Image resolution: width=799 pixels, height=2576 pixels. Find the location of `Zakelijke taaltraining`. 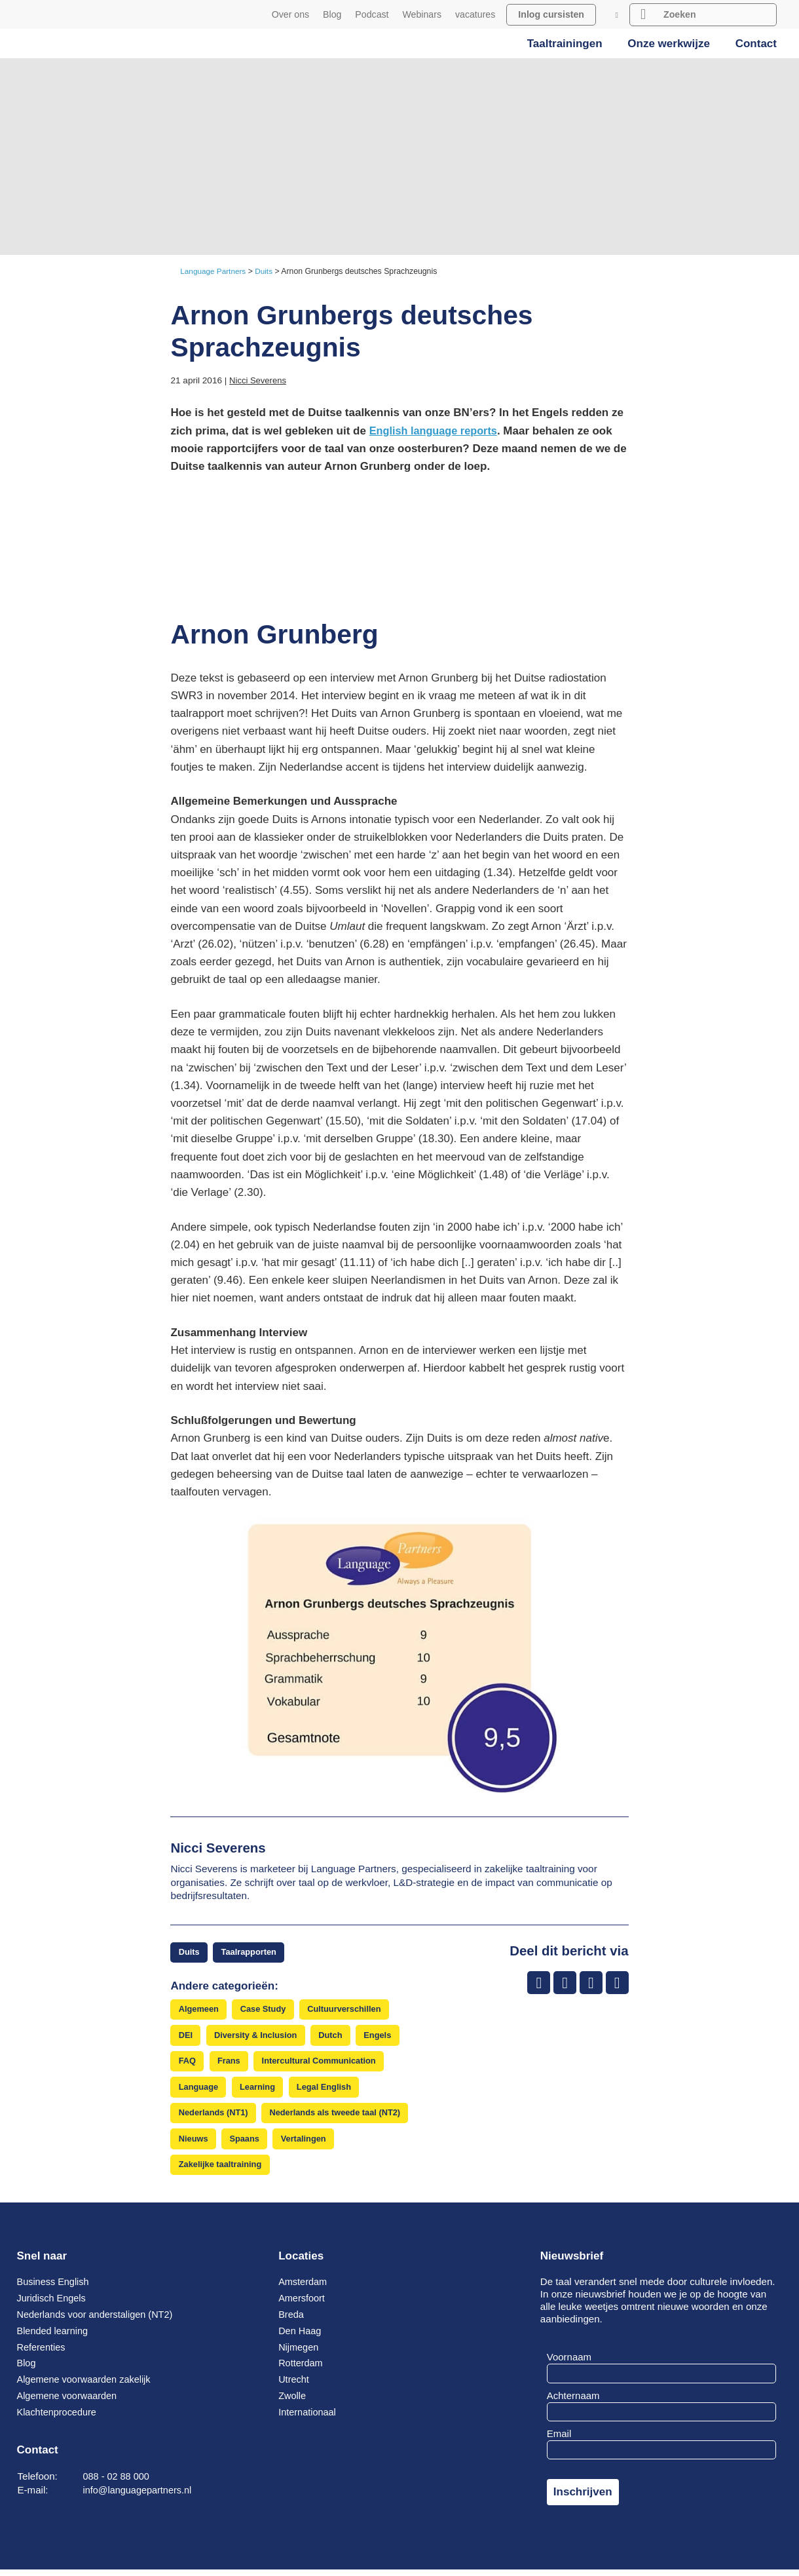

Zakelijke taaltraining is located at coordinates (222, 2171).